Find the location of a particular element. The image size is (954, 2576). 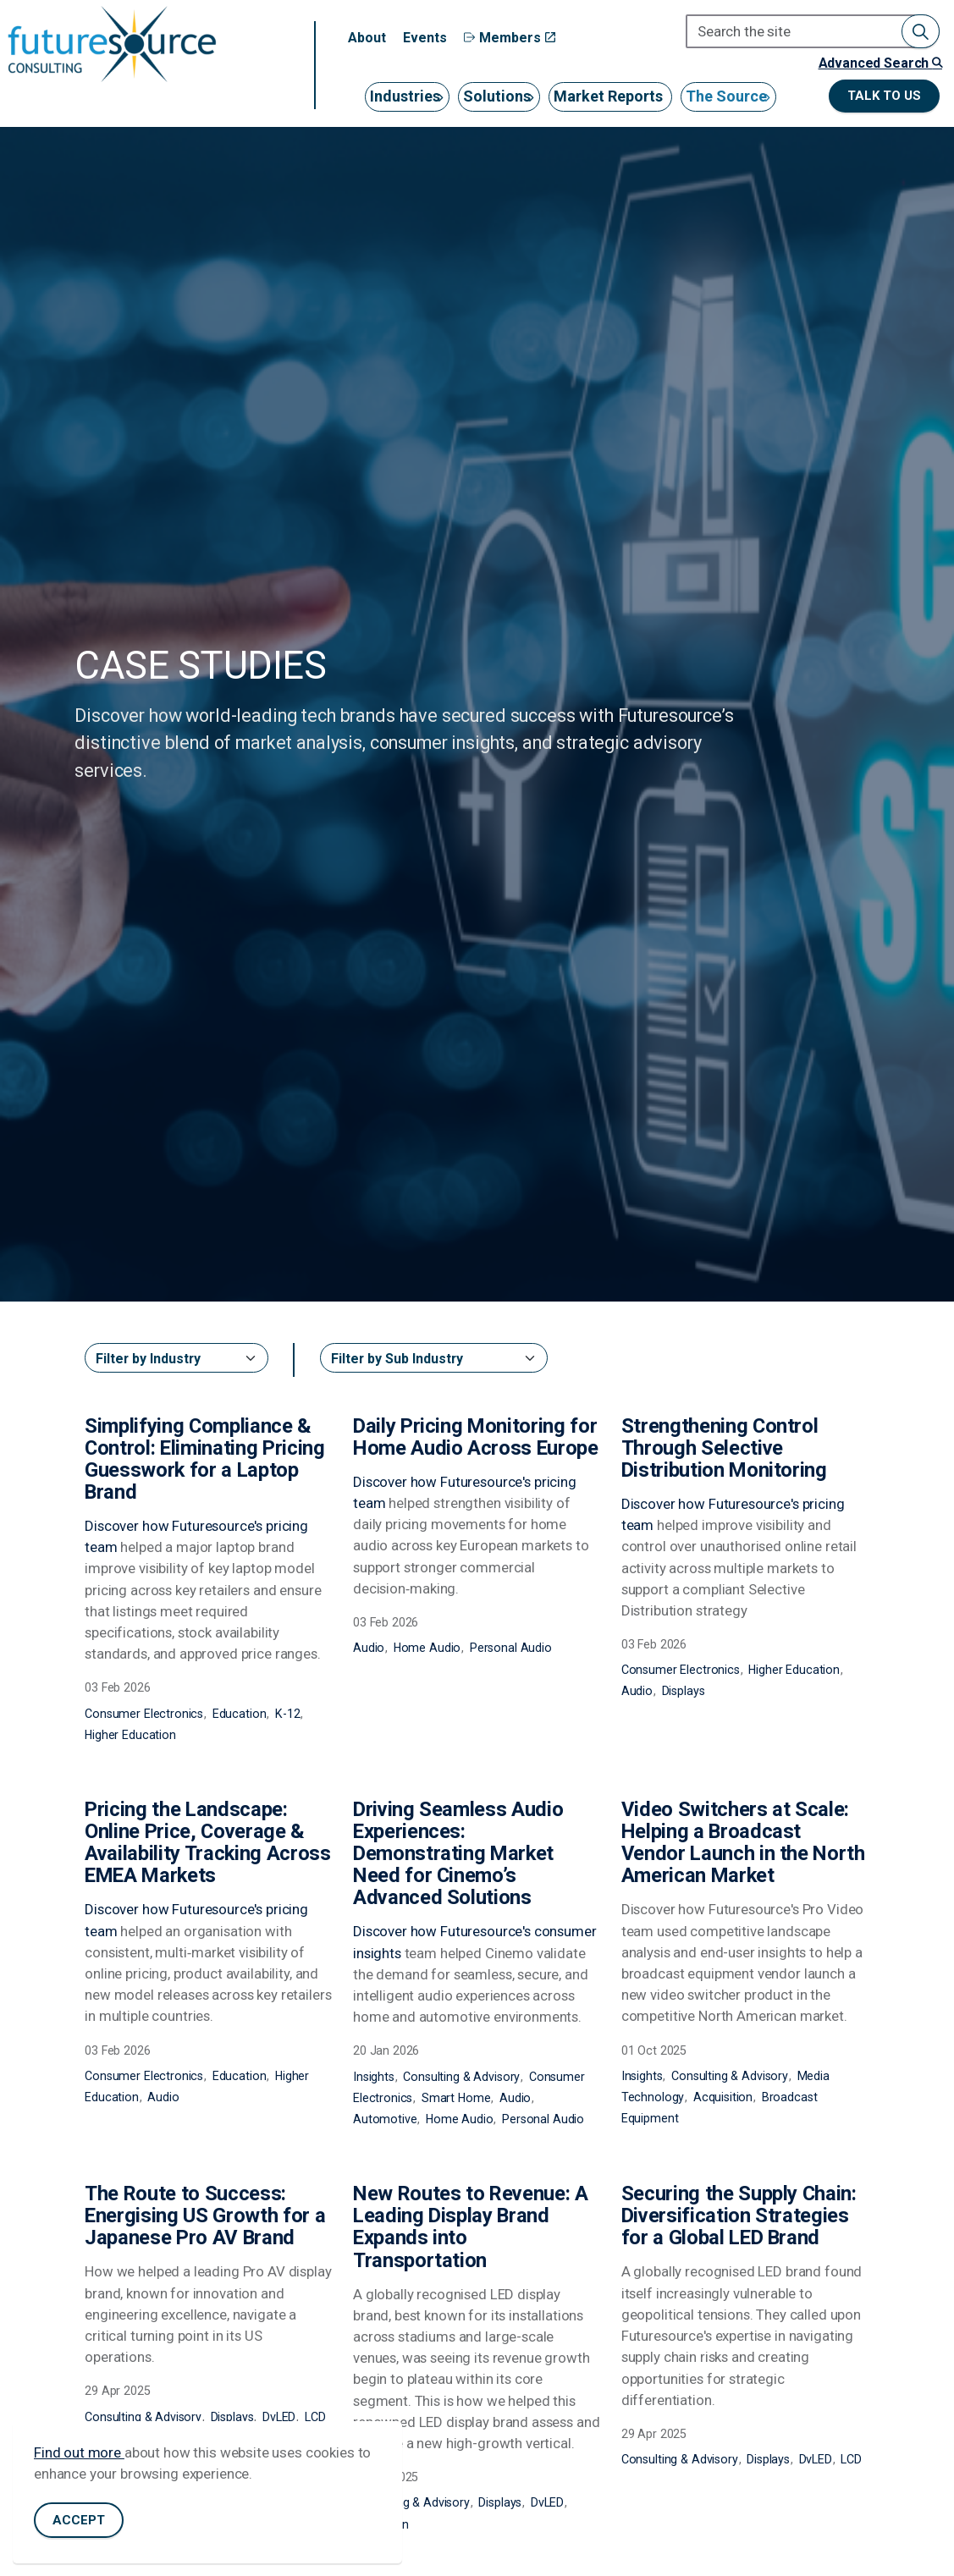

Industries is located at coordinates (405, 96).